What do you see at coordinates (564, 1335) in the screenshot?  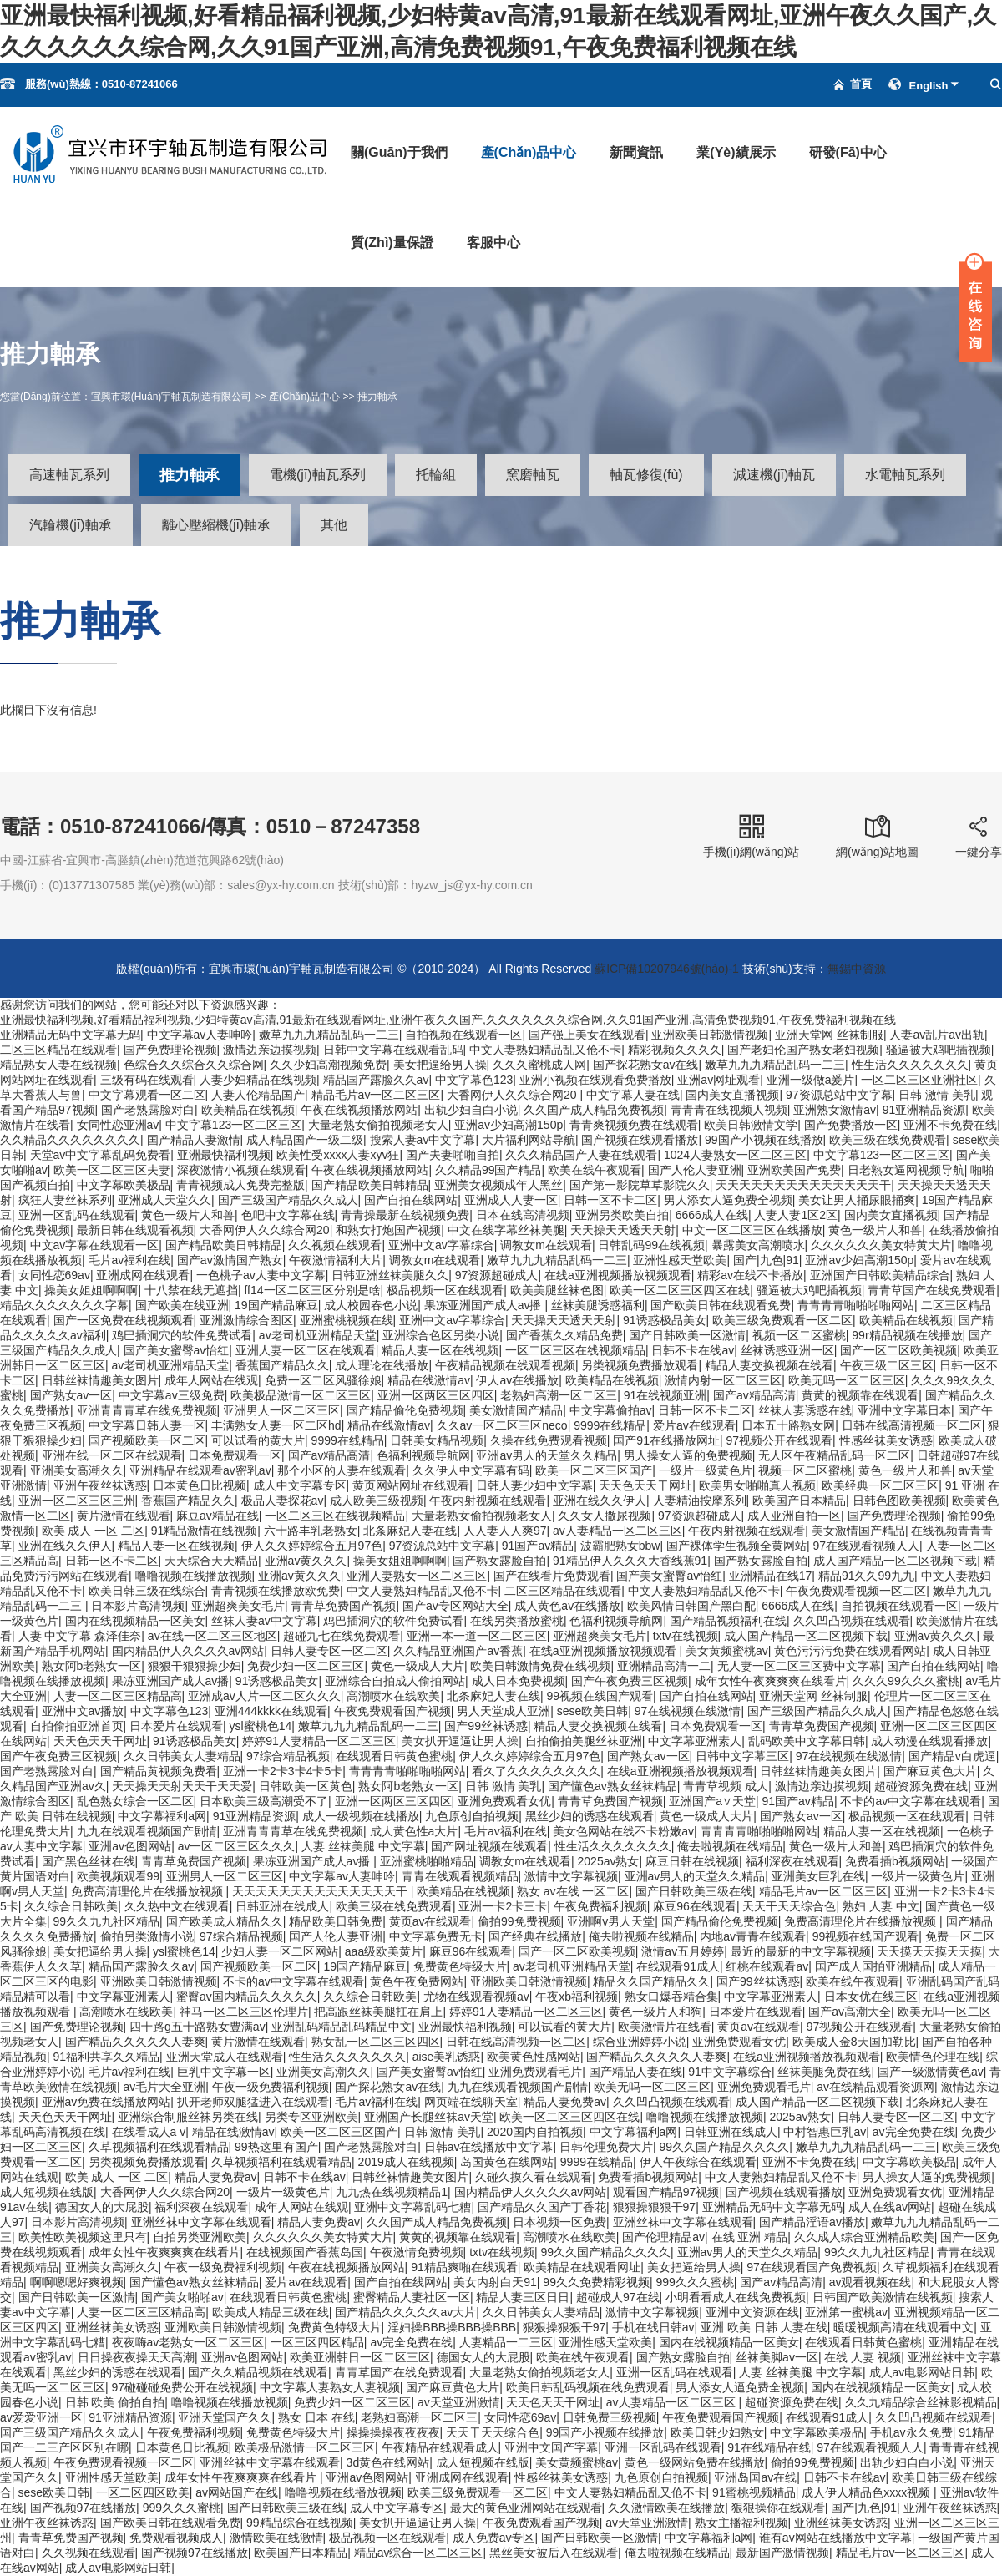 I see `国产香蕉久久精品免费` at bounding box center [564, 1335].